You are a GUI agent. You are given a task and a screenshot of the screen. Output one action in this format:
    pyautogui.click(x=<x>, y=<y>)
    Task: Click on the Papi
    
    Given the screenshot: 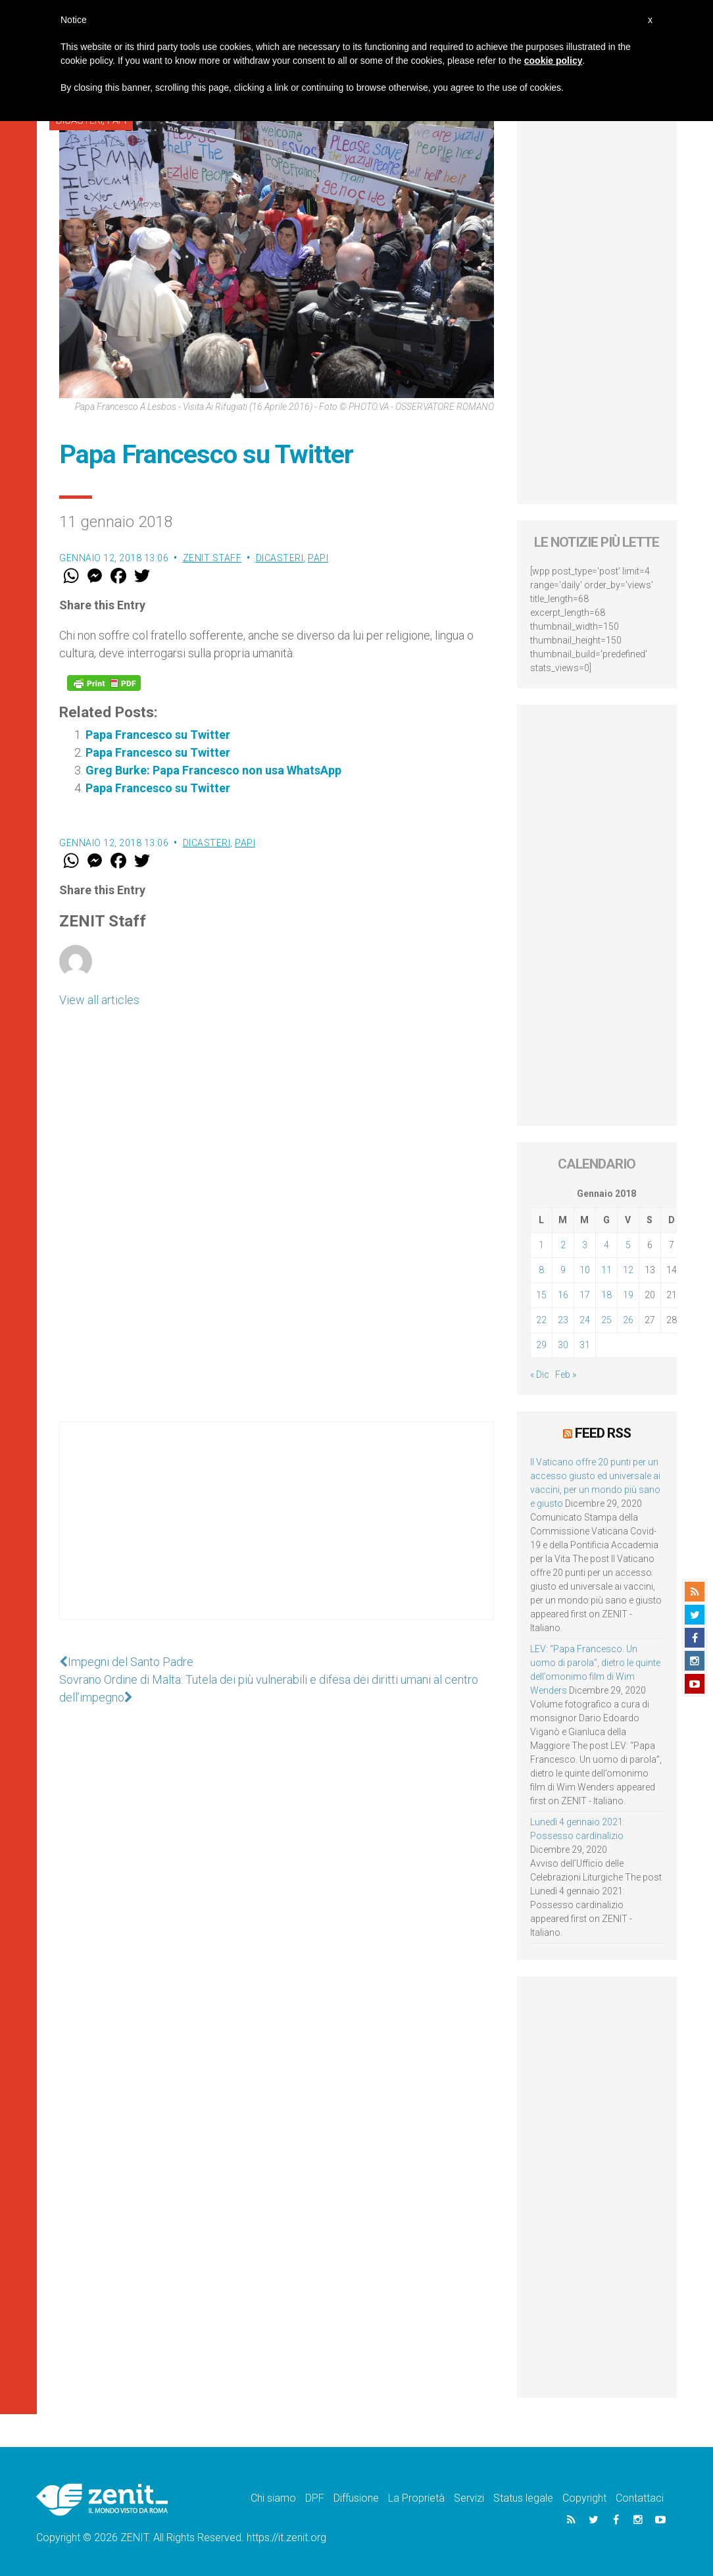 What is the action you would take?
    pyautogui.click(x=318, y=558)
    